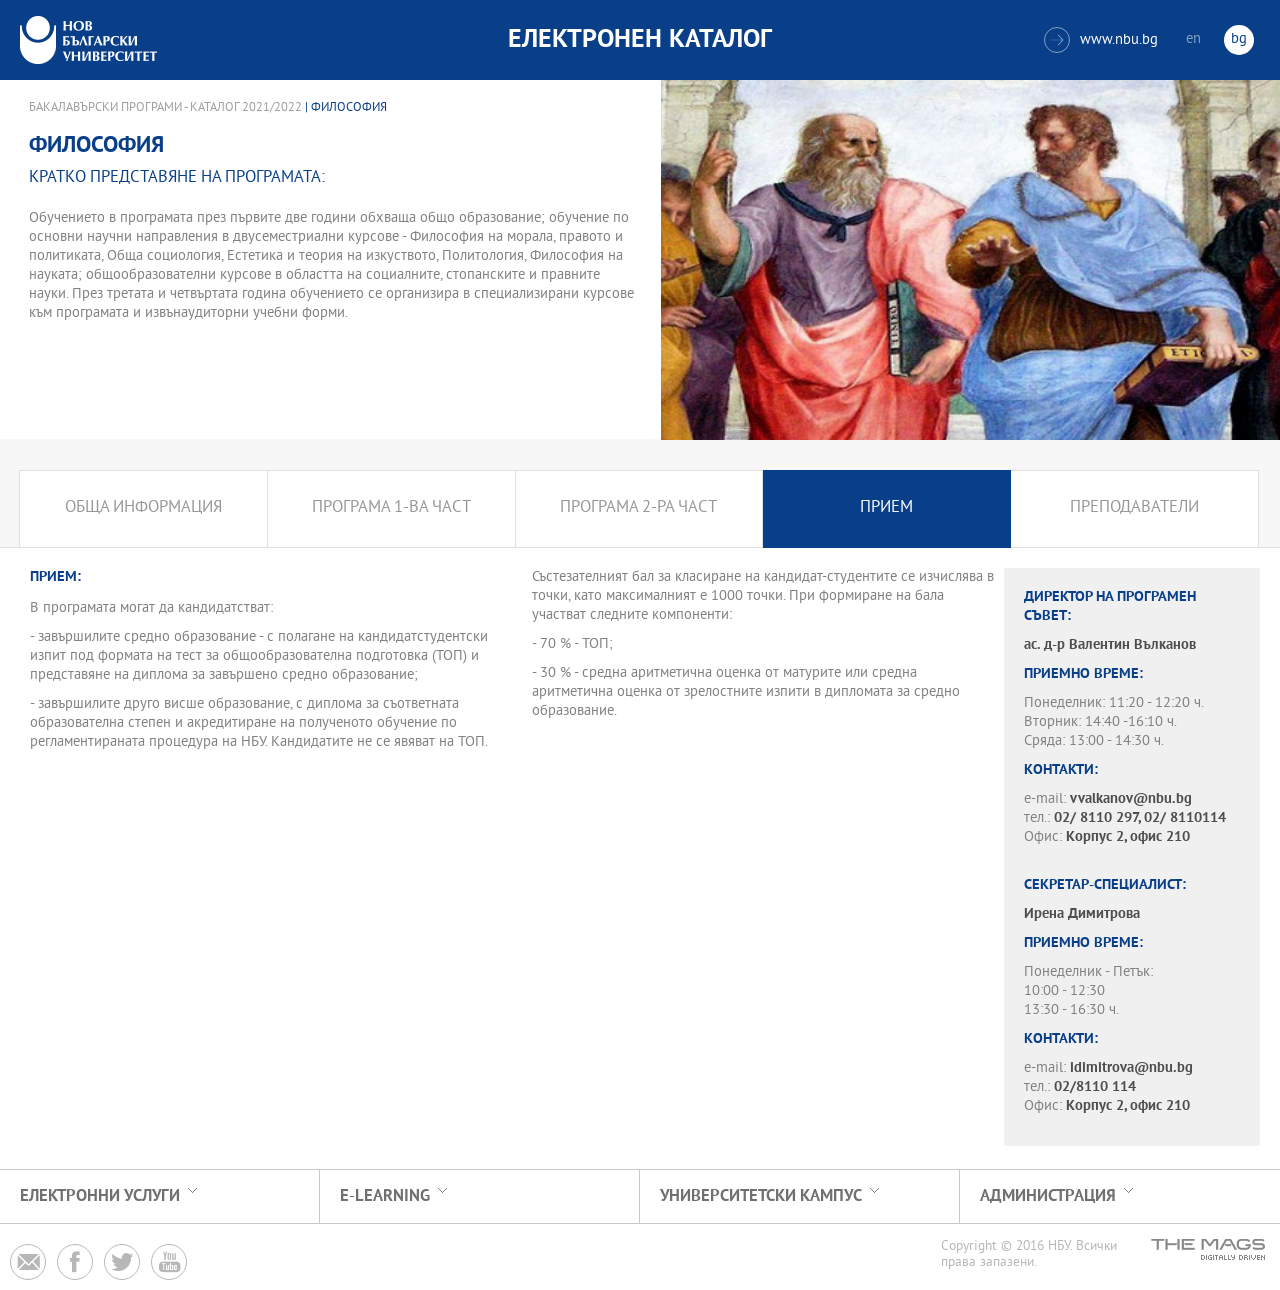 This screenshot has height=1290, width=1280. I want to click on e-learning, so click(385, 1196).